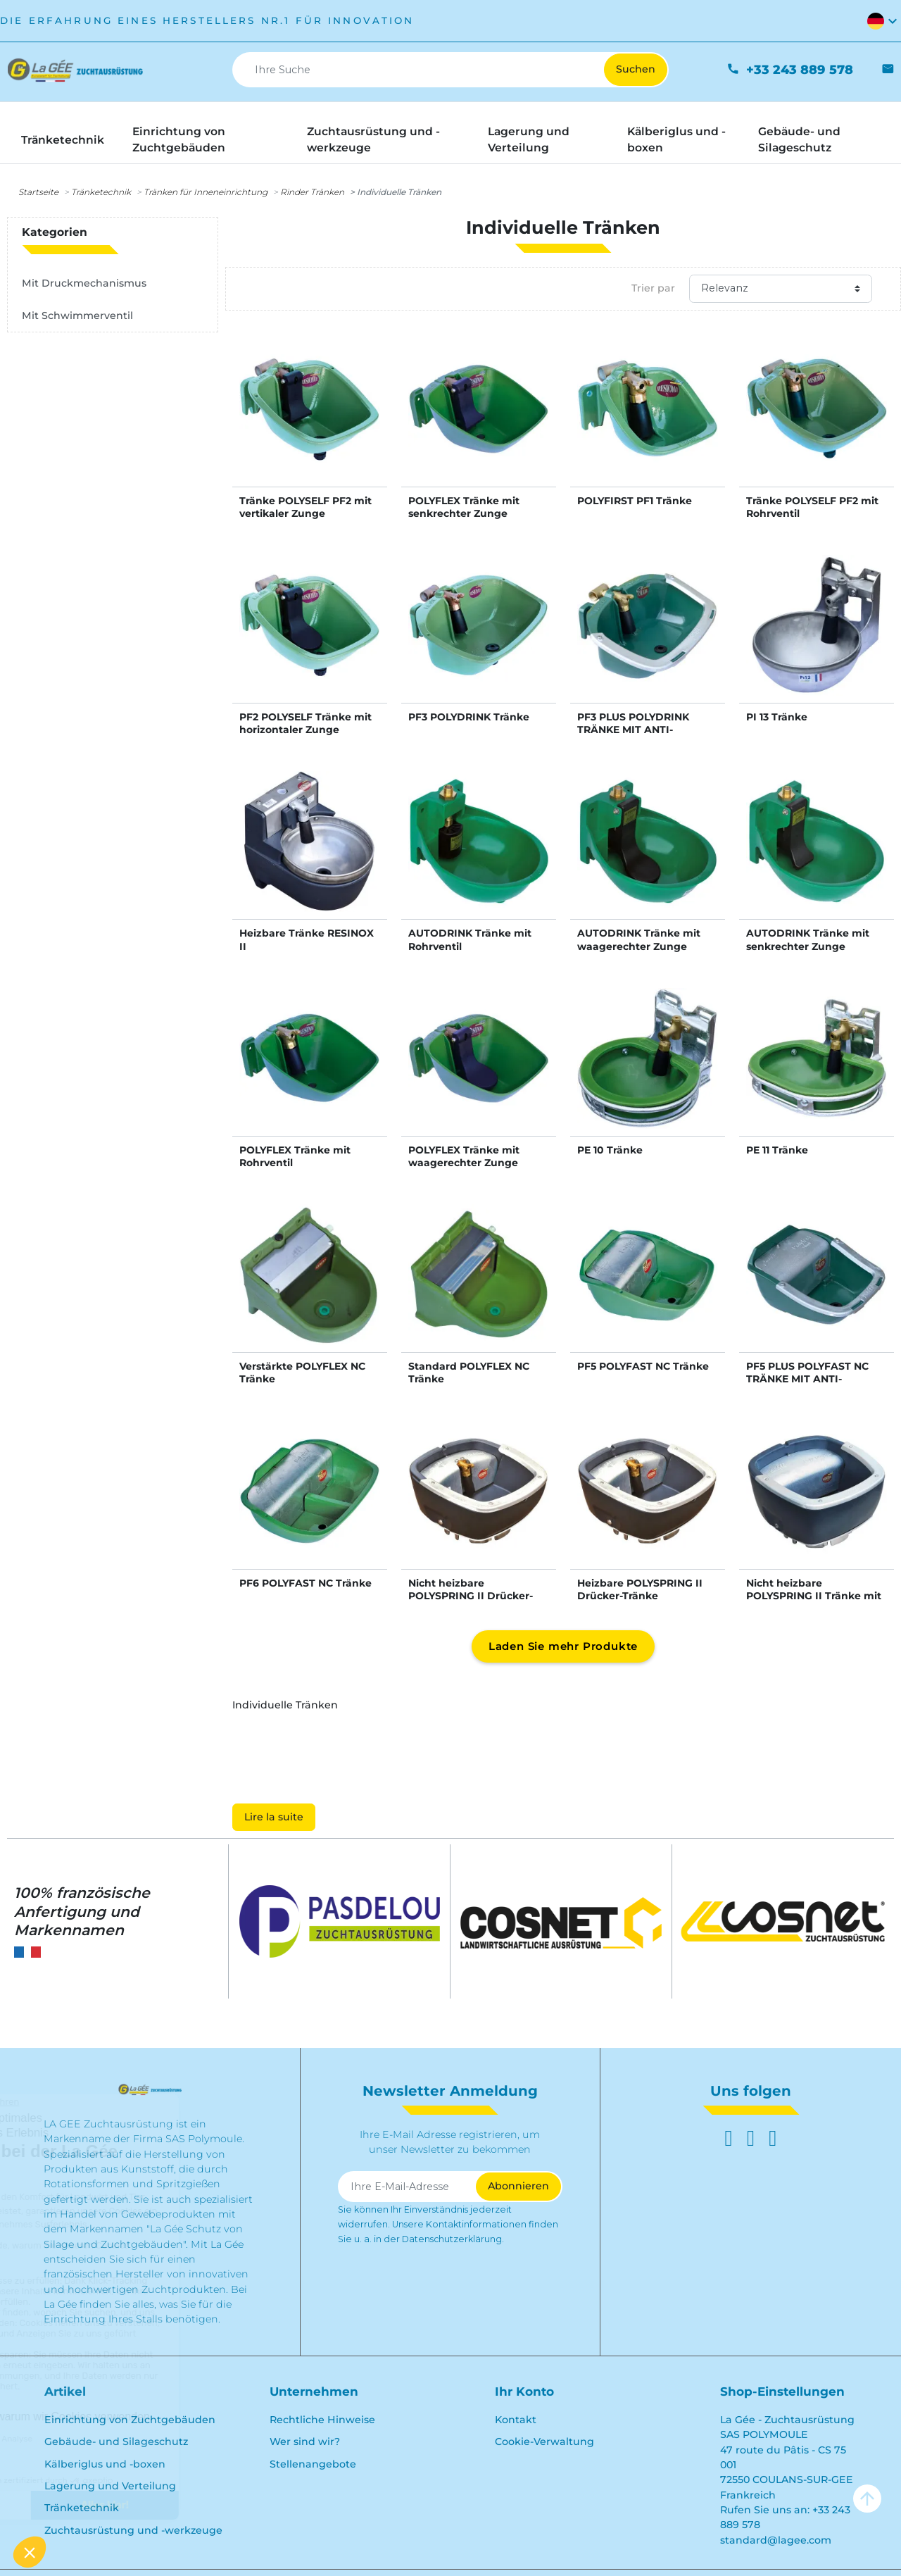 The image size is (901, 2576). Describe the element at coordinates (273, 1817) in the screenshot. I see `Lire la suite` at that location.